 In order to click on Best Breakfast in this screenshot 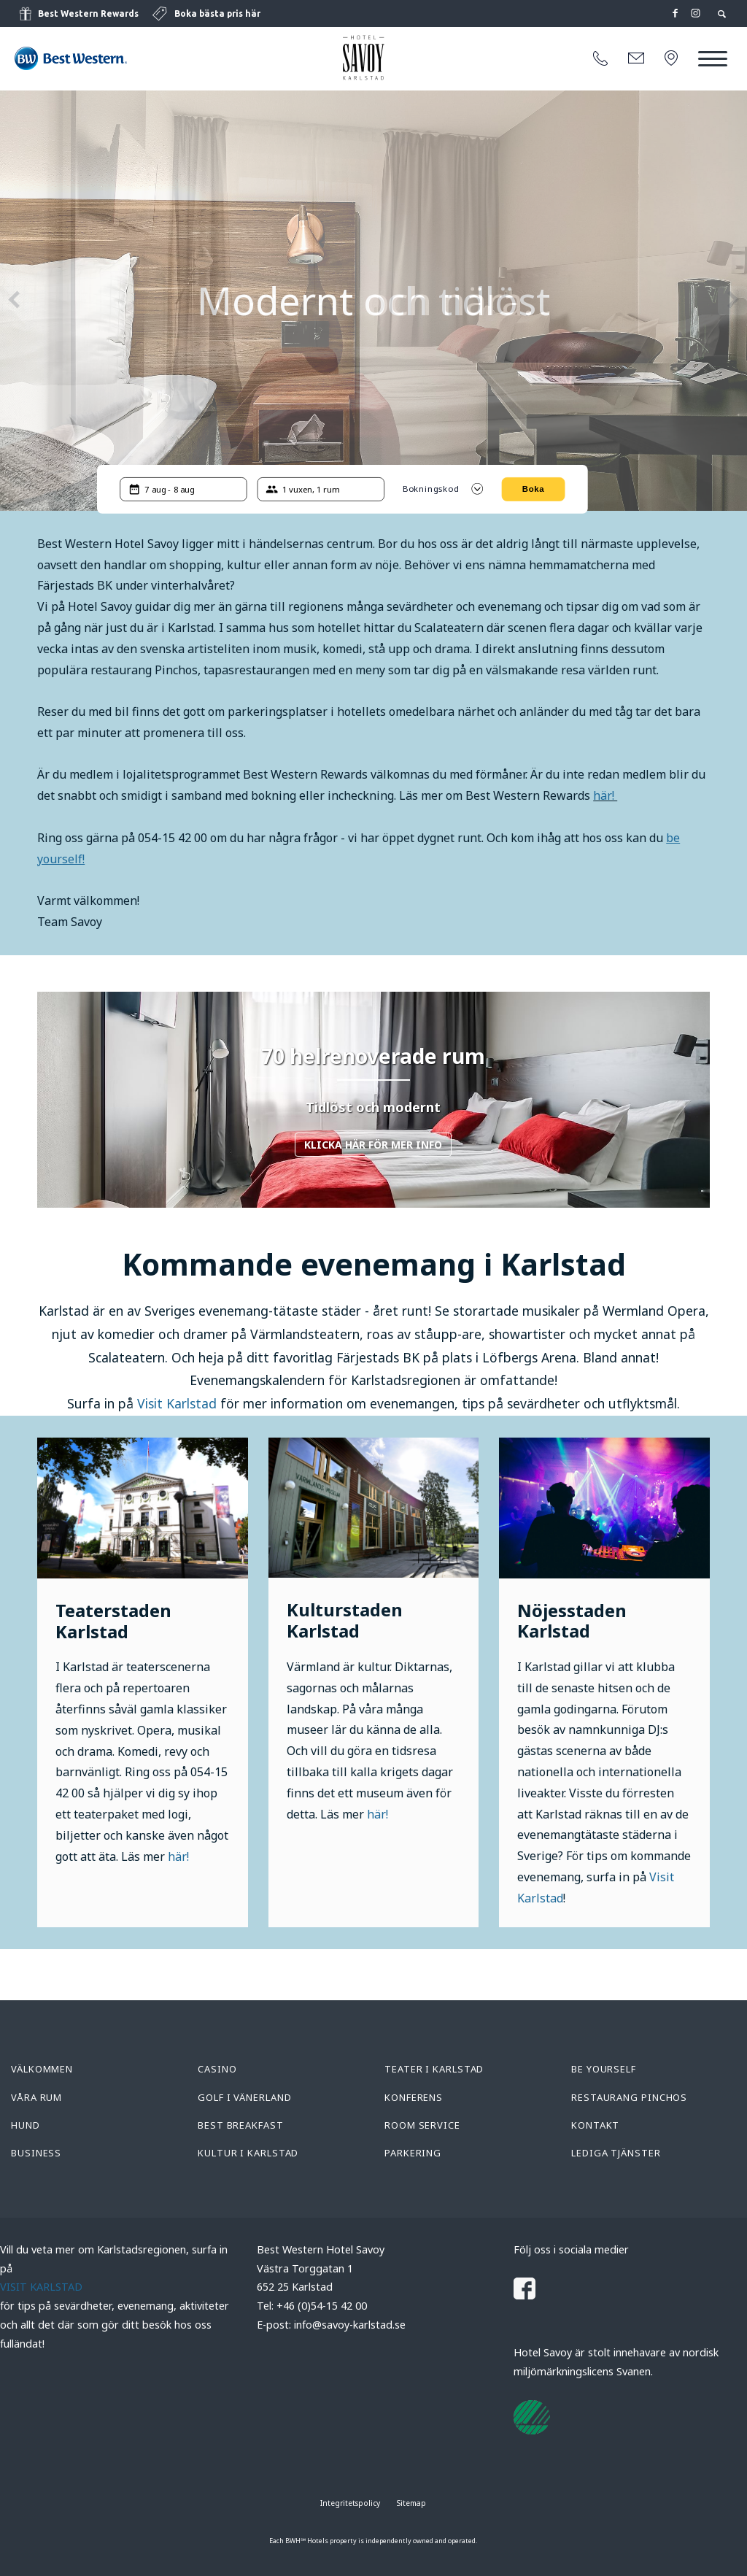, I will do `click(241, 2125)`.